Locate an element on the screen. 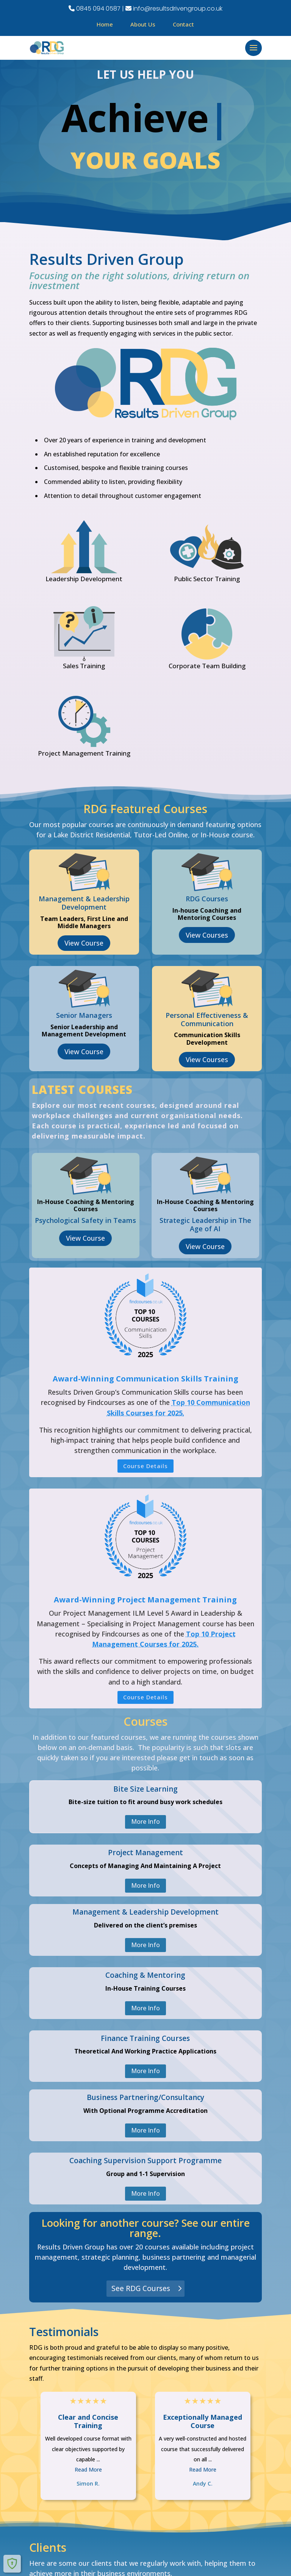  View Course is located at coordinates (83, 942).